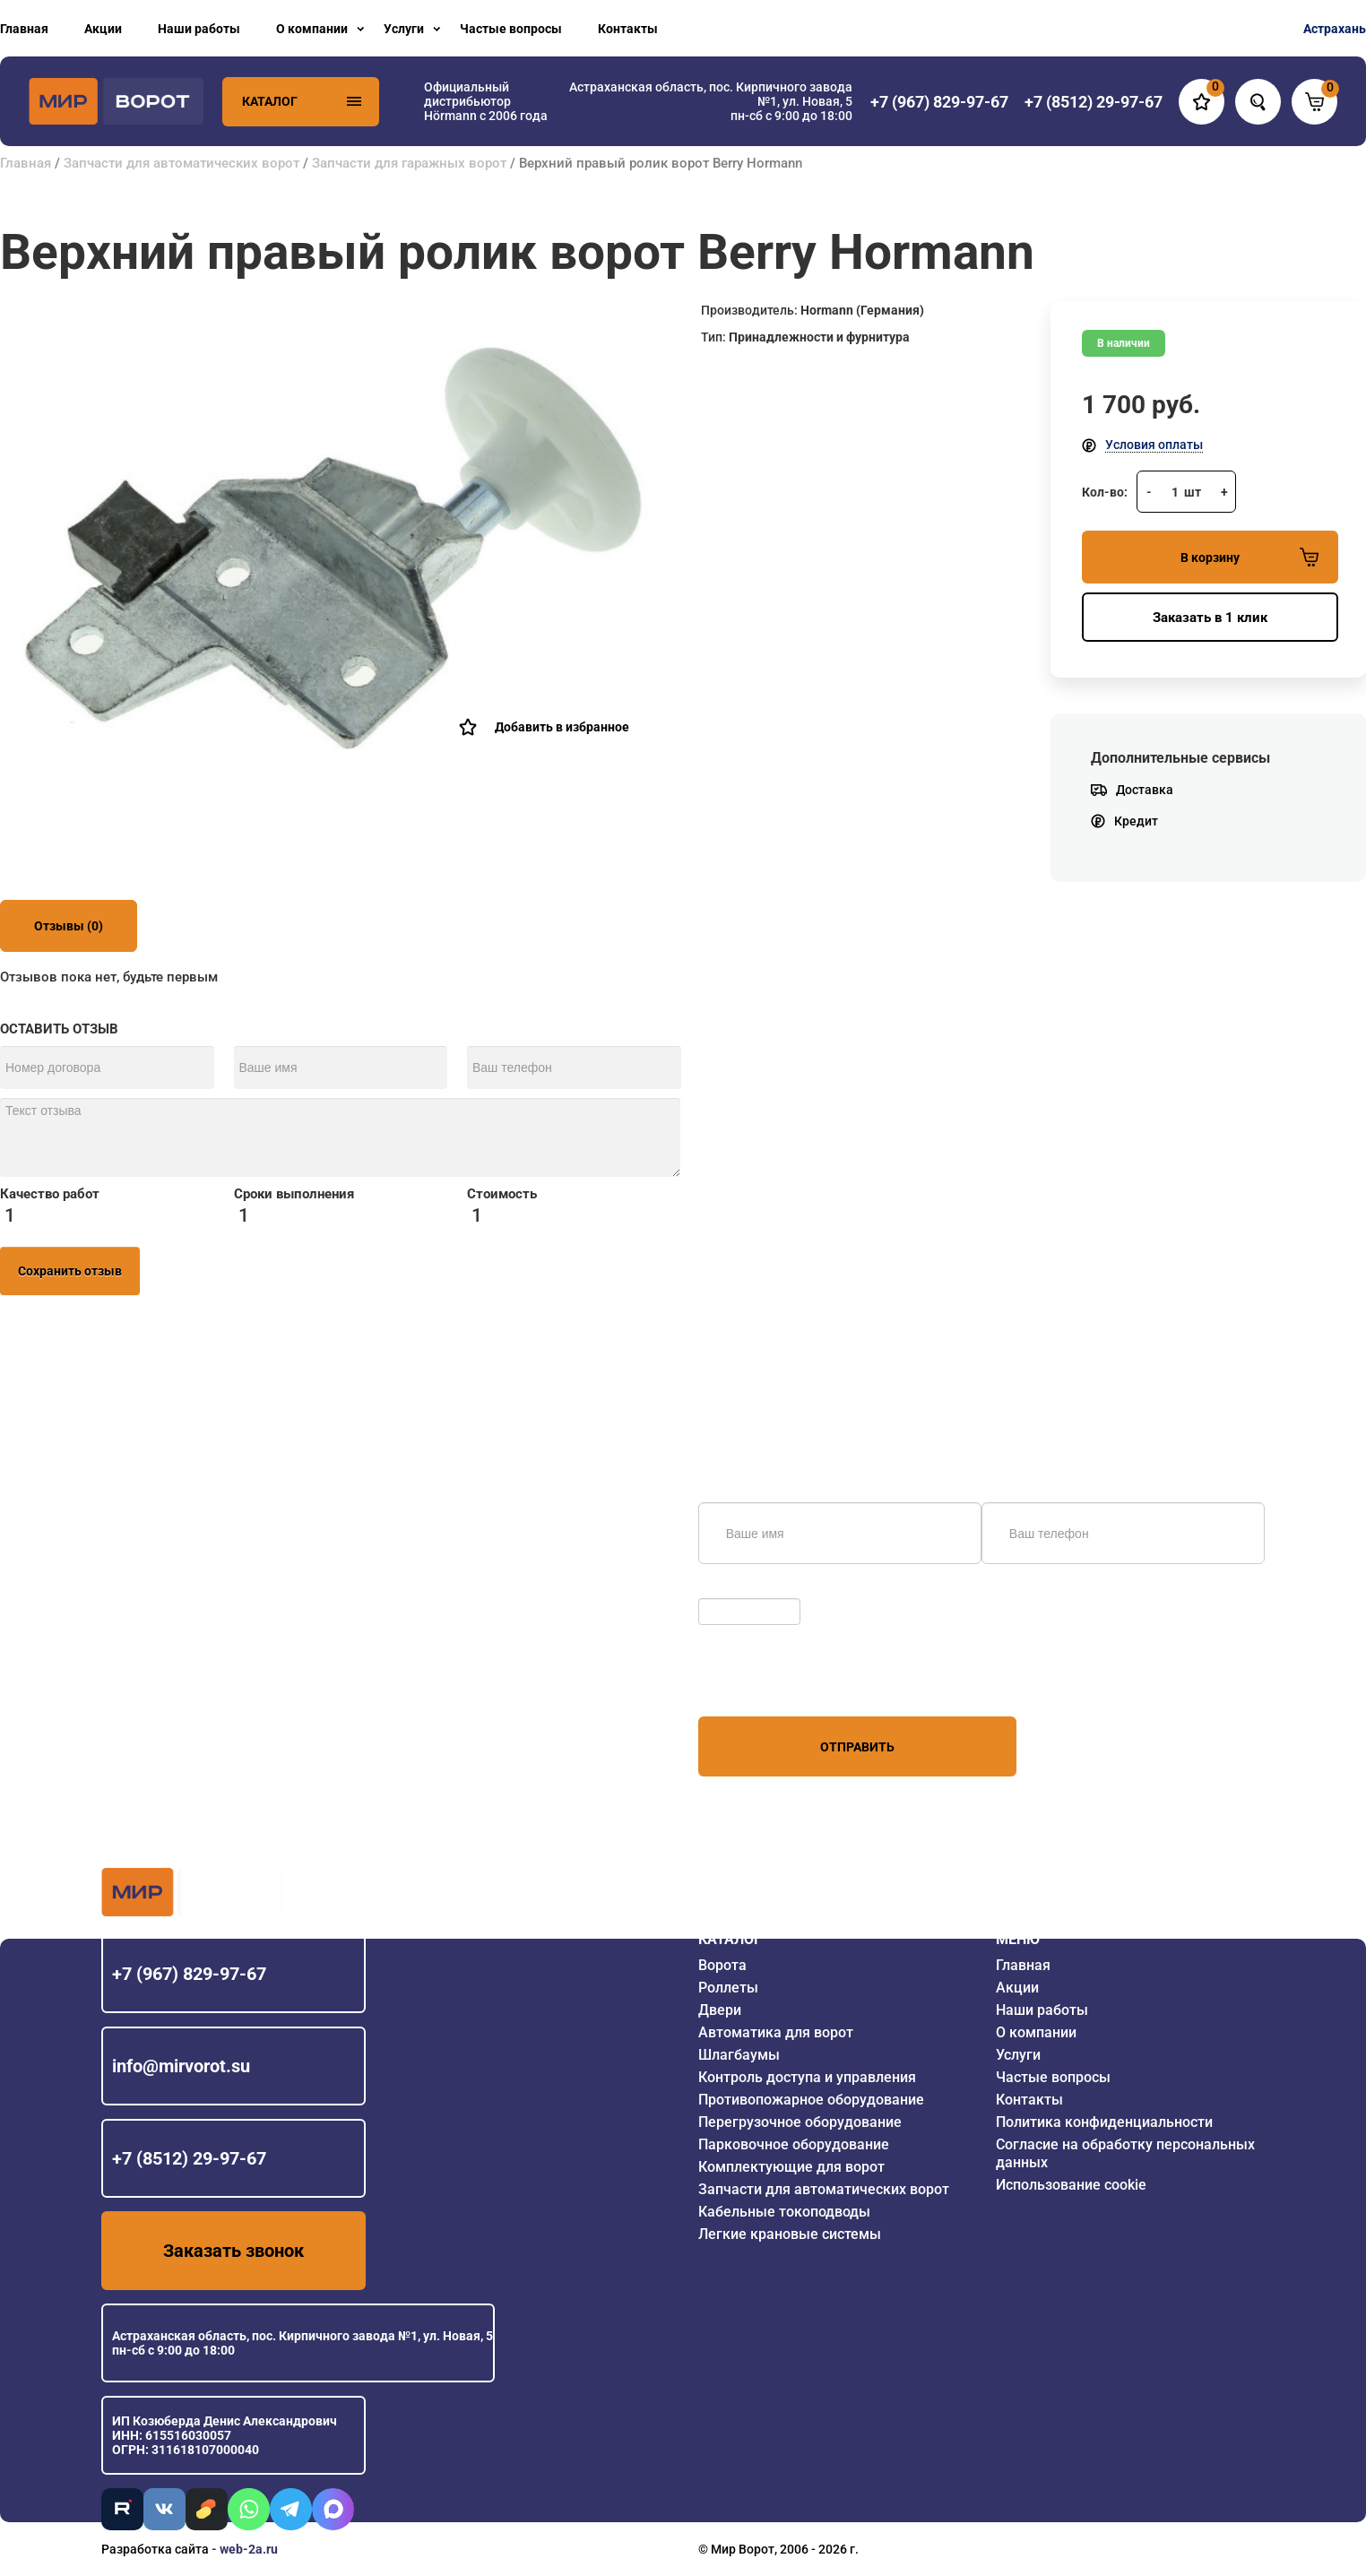 The image size is (1366, 2576). Describe the element at coordinates (1104, 2122) in the screenshot. I see `Политика конфиденциальности` at that location.